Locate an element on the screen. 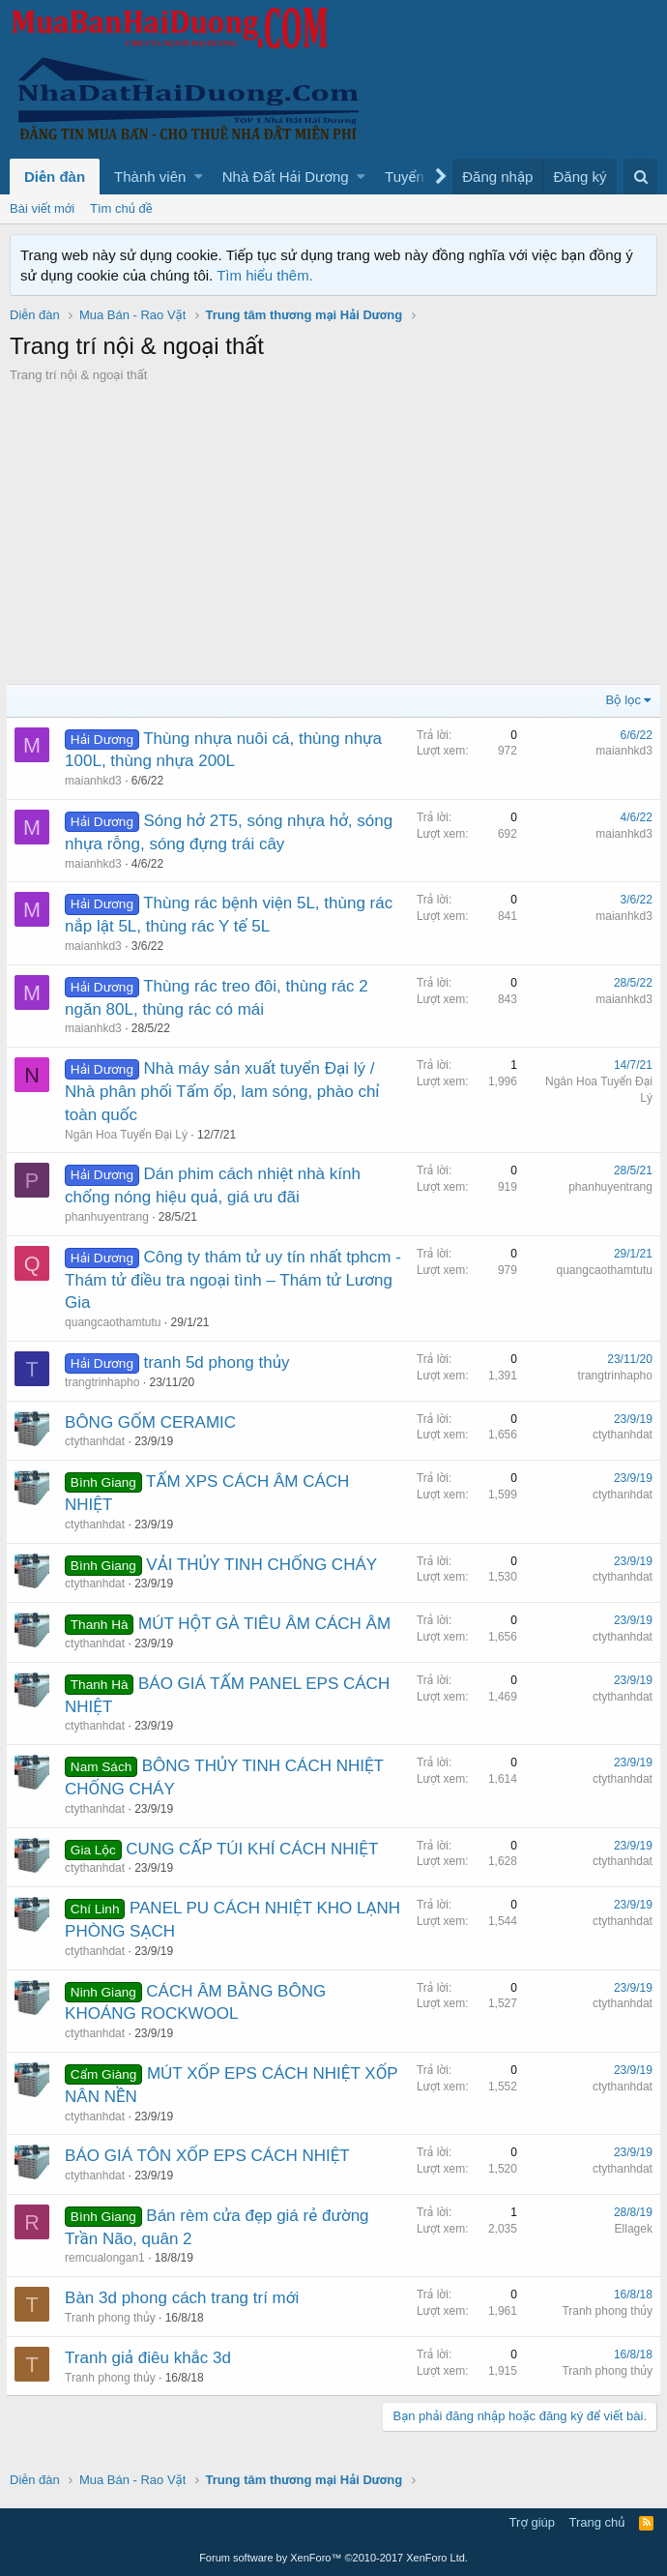 This screenshot has height=2576, width=667. [Tìm kiếm] is located at coordinates (640, 176).